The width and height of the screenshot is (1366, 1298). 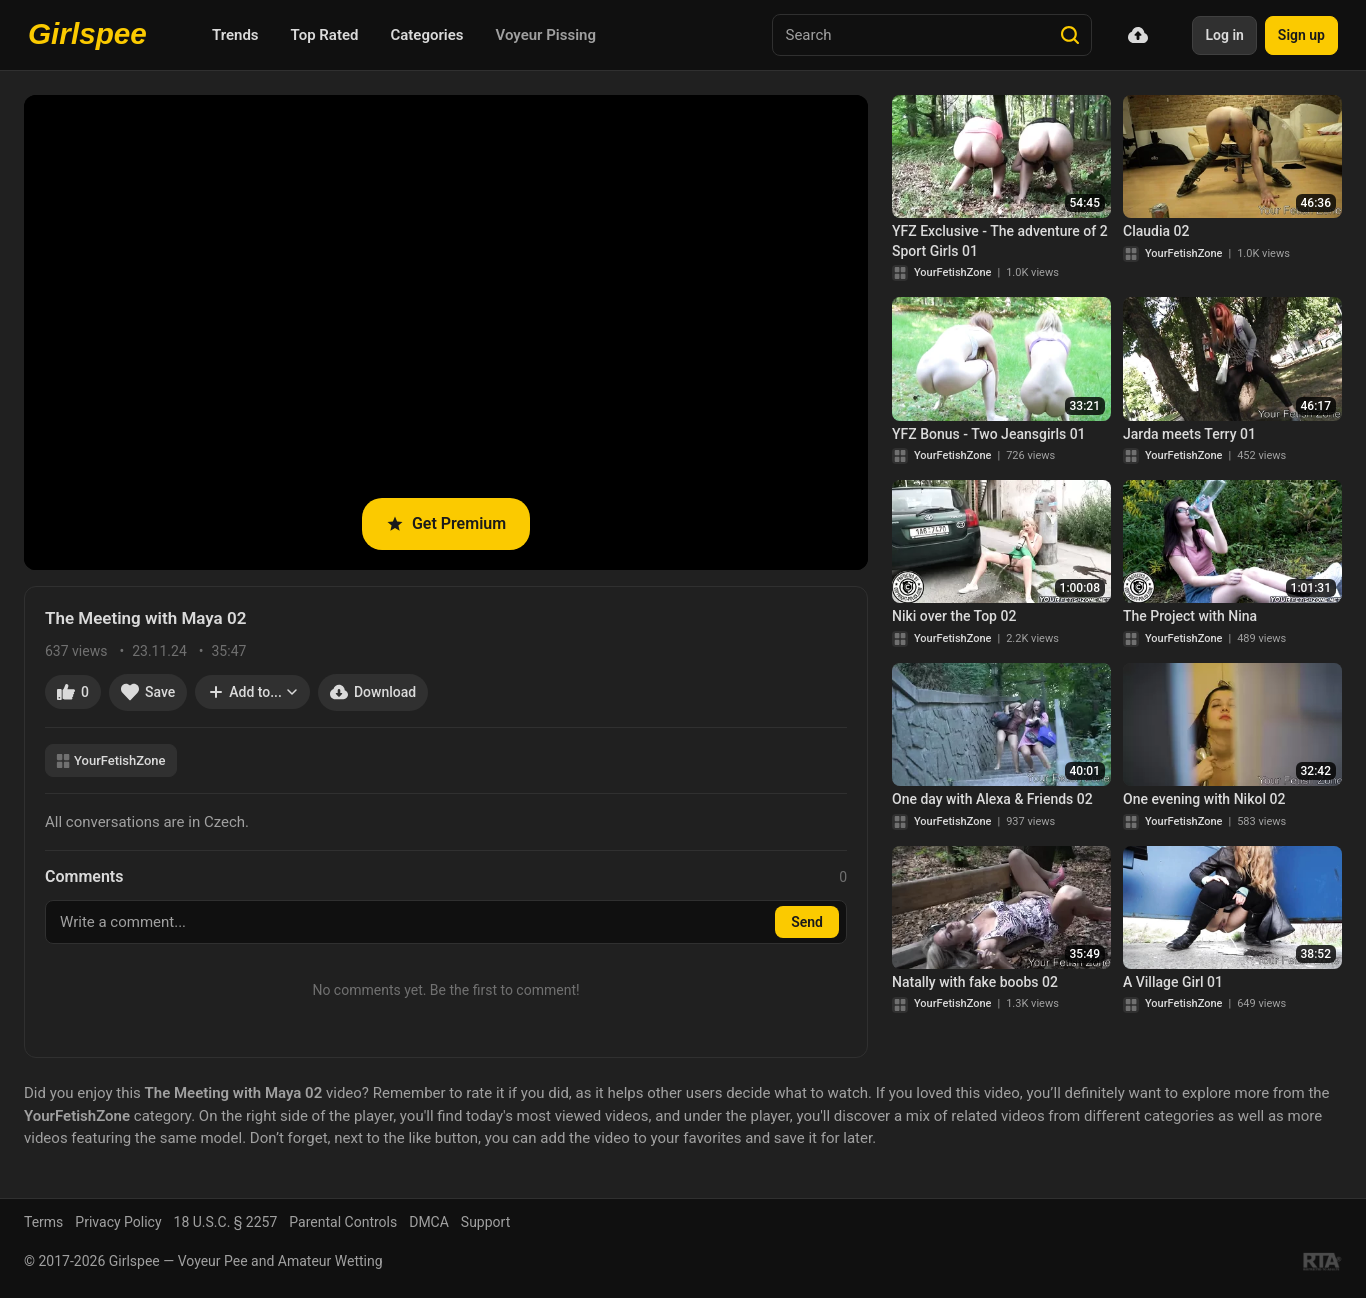 I want to click on Voyeur Pissing, so click(x=546, y=35).